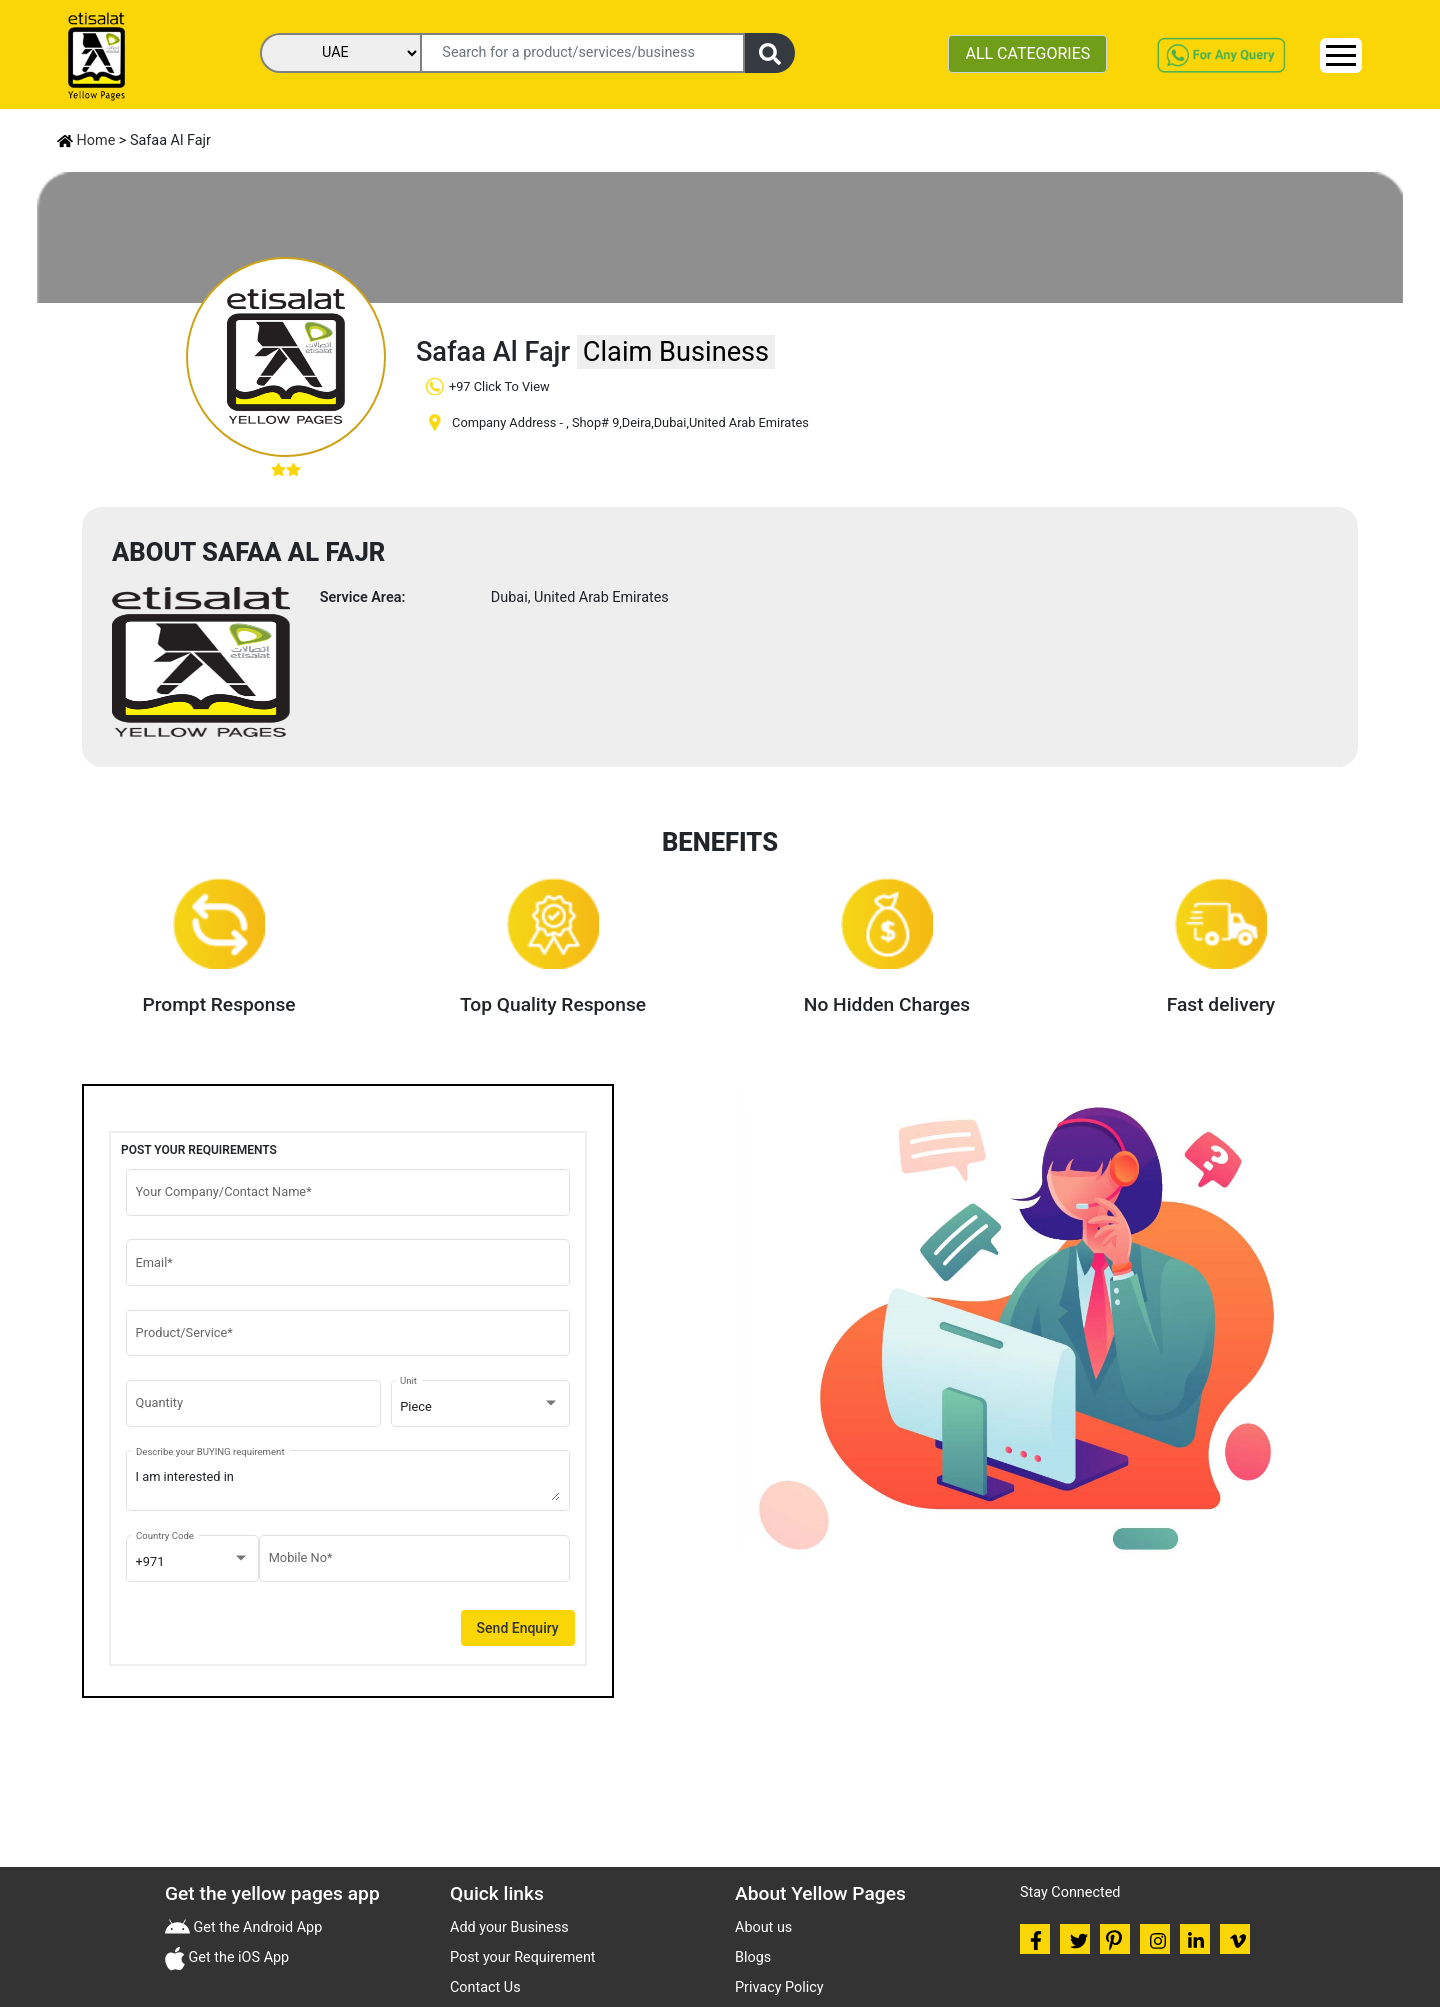 Image resolution: width=1440 pixels, height=2007 pixels. Describe the element at coordinates (256, 1927) in the screenshot. I see `Get the Android App` at that location.